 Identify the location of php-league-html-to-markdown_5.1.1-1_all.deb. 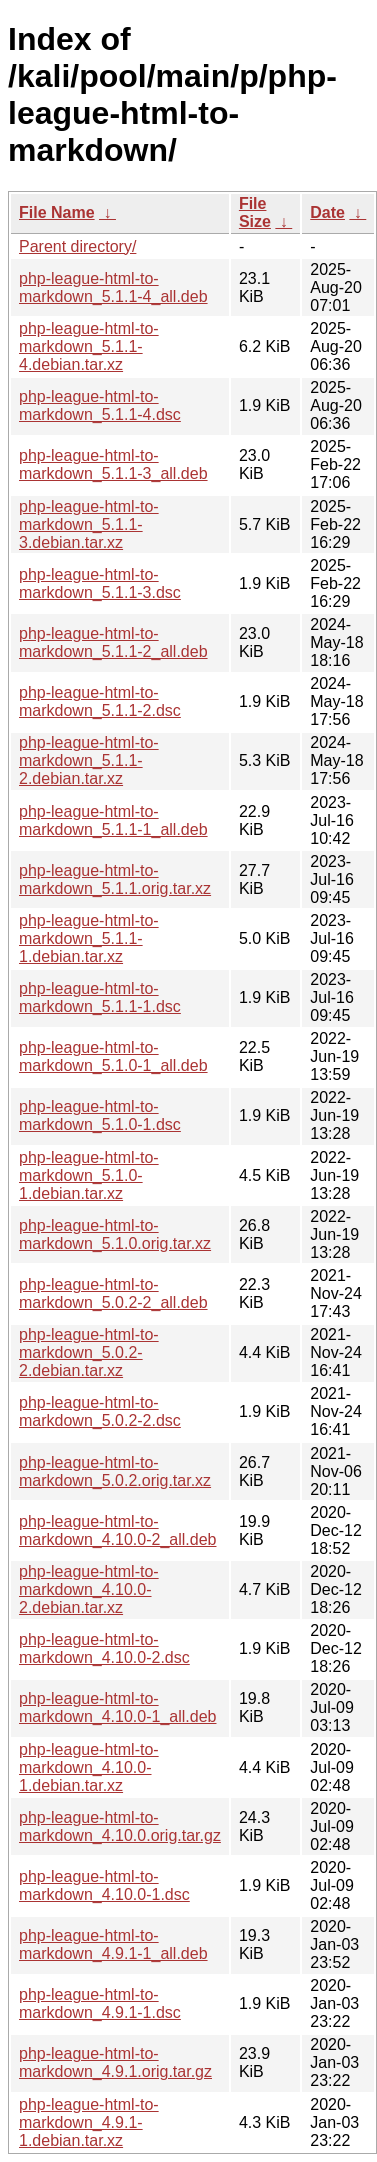
(113, 820).